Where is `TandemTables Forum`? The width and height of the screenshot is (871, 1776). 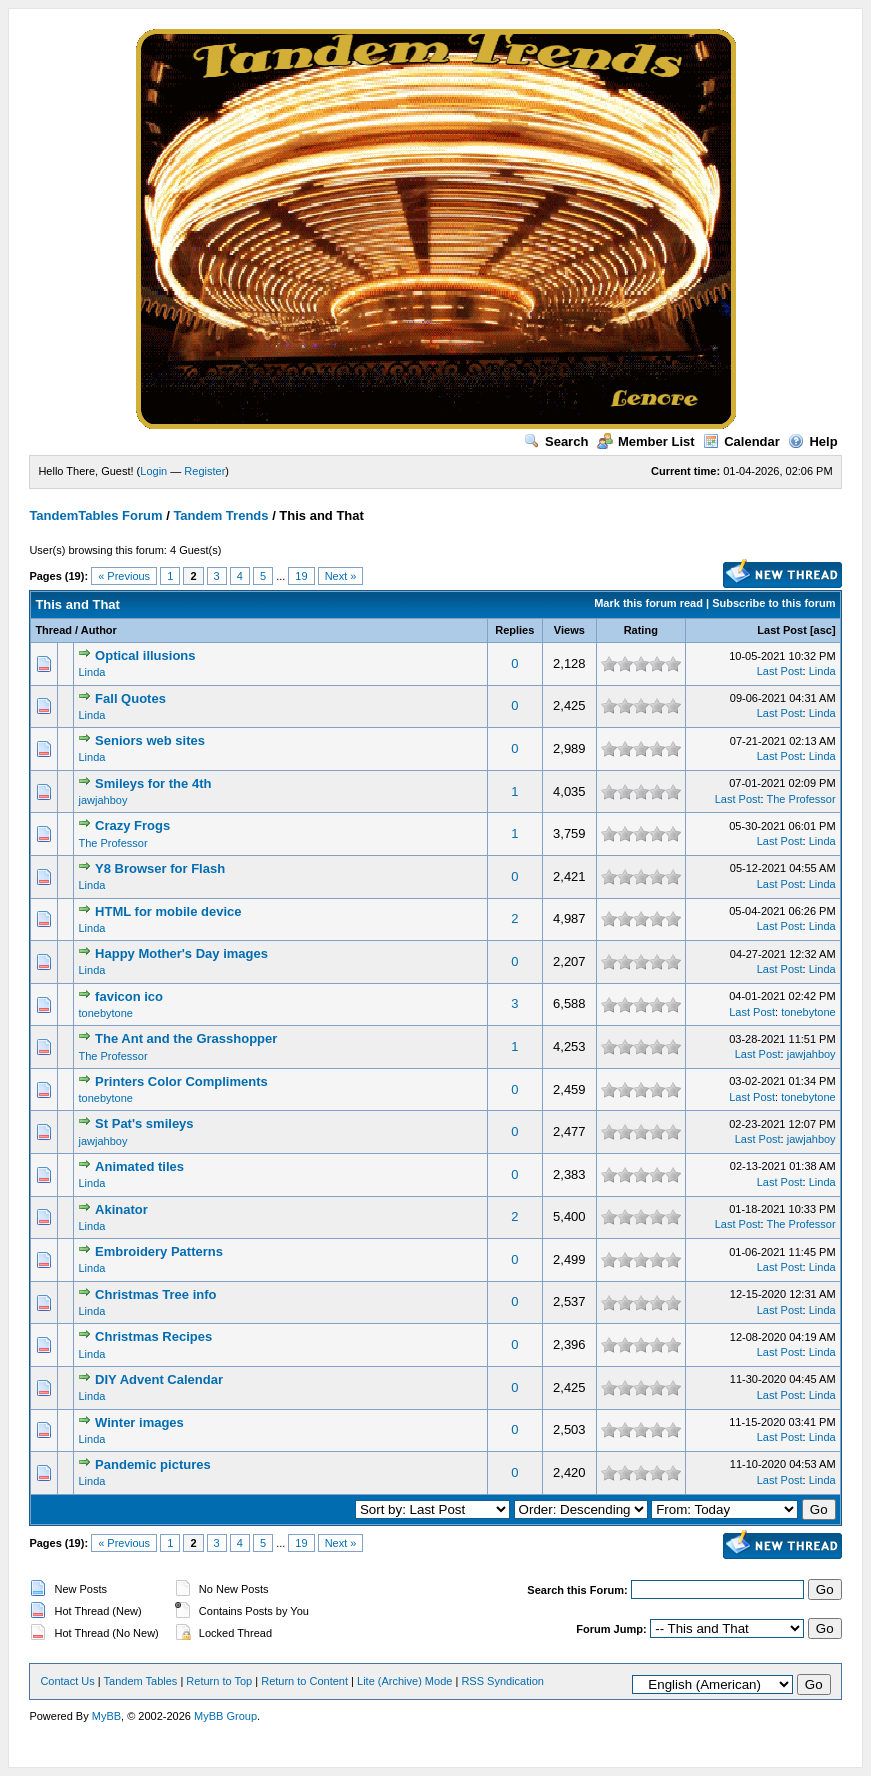 TandemTables Forum is located at coordinates (95, 515).